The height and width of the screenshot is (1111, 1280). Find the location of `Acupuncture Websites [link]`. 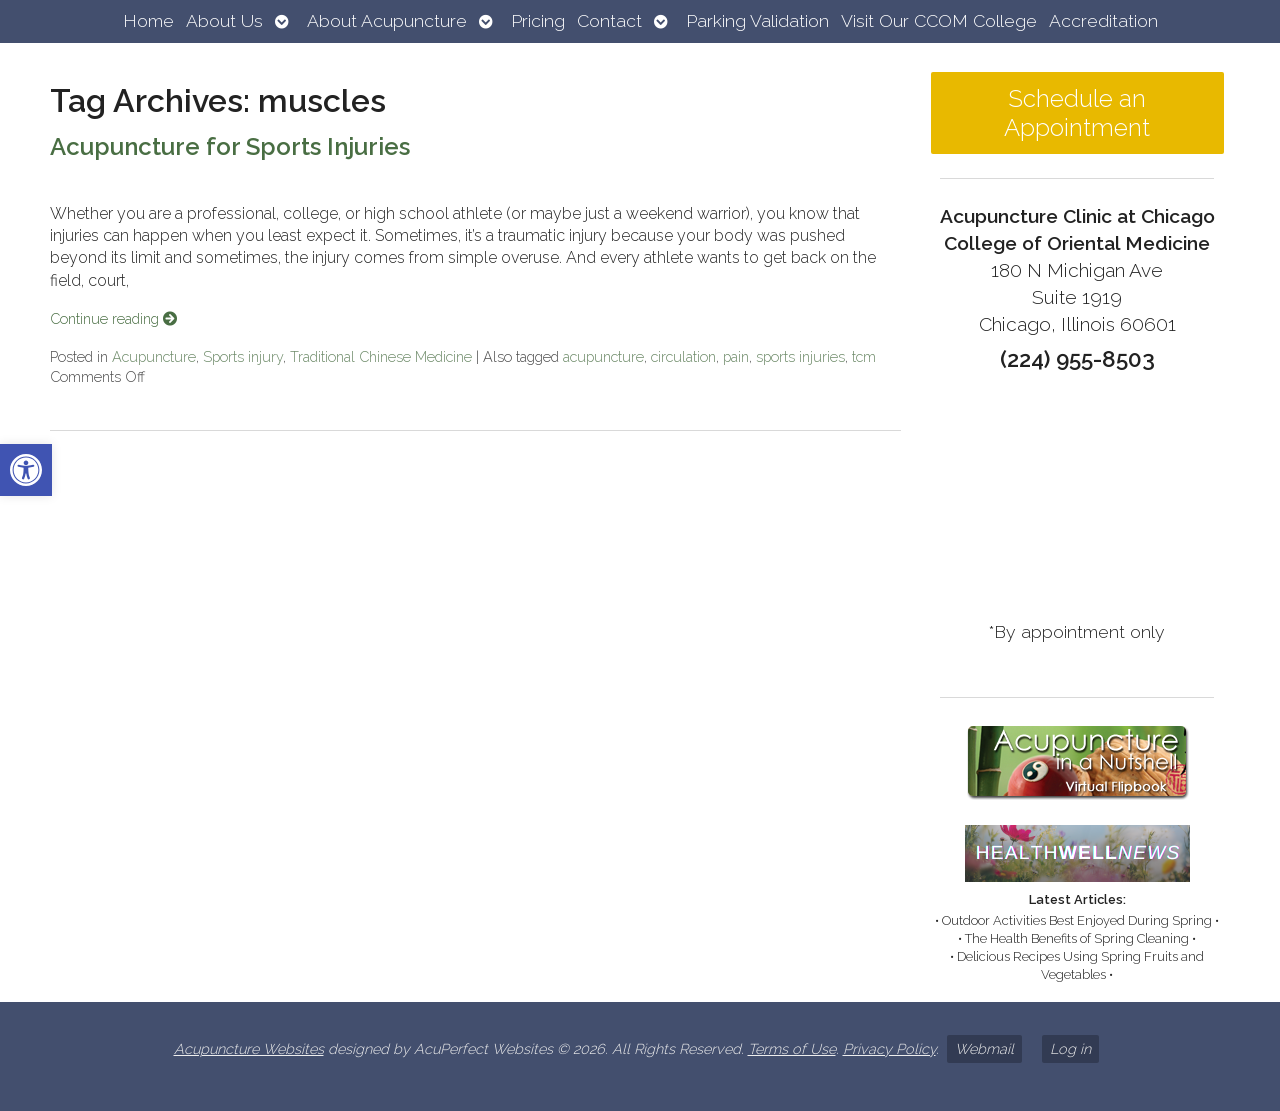

Acupuncture Websites [link] is located at coordinates (249, 1048).